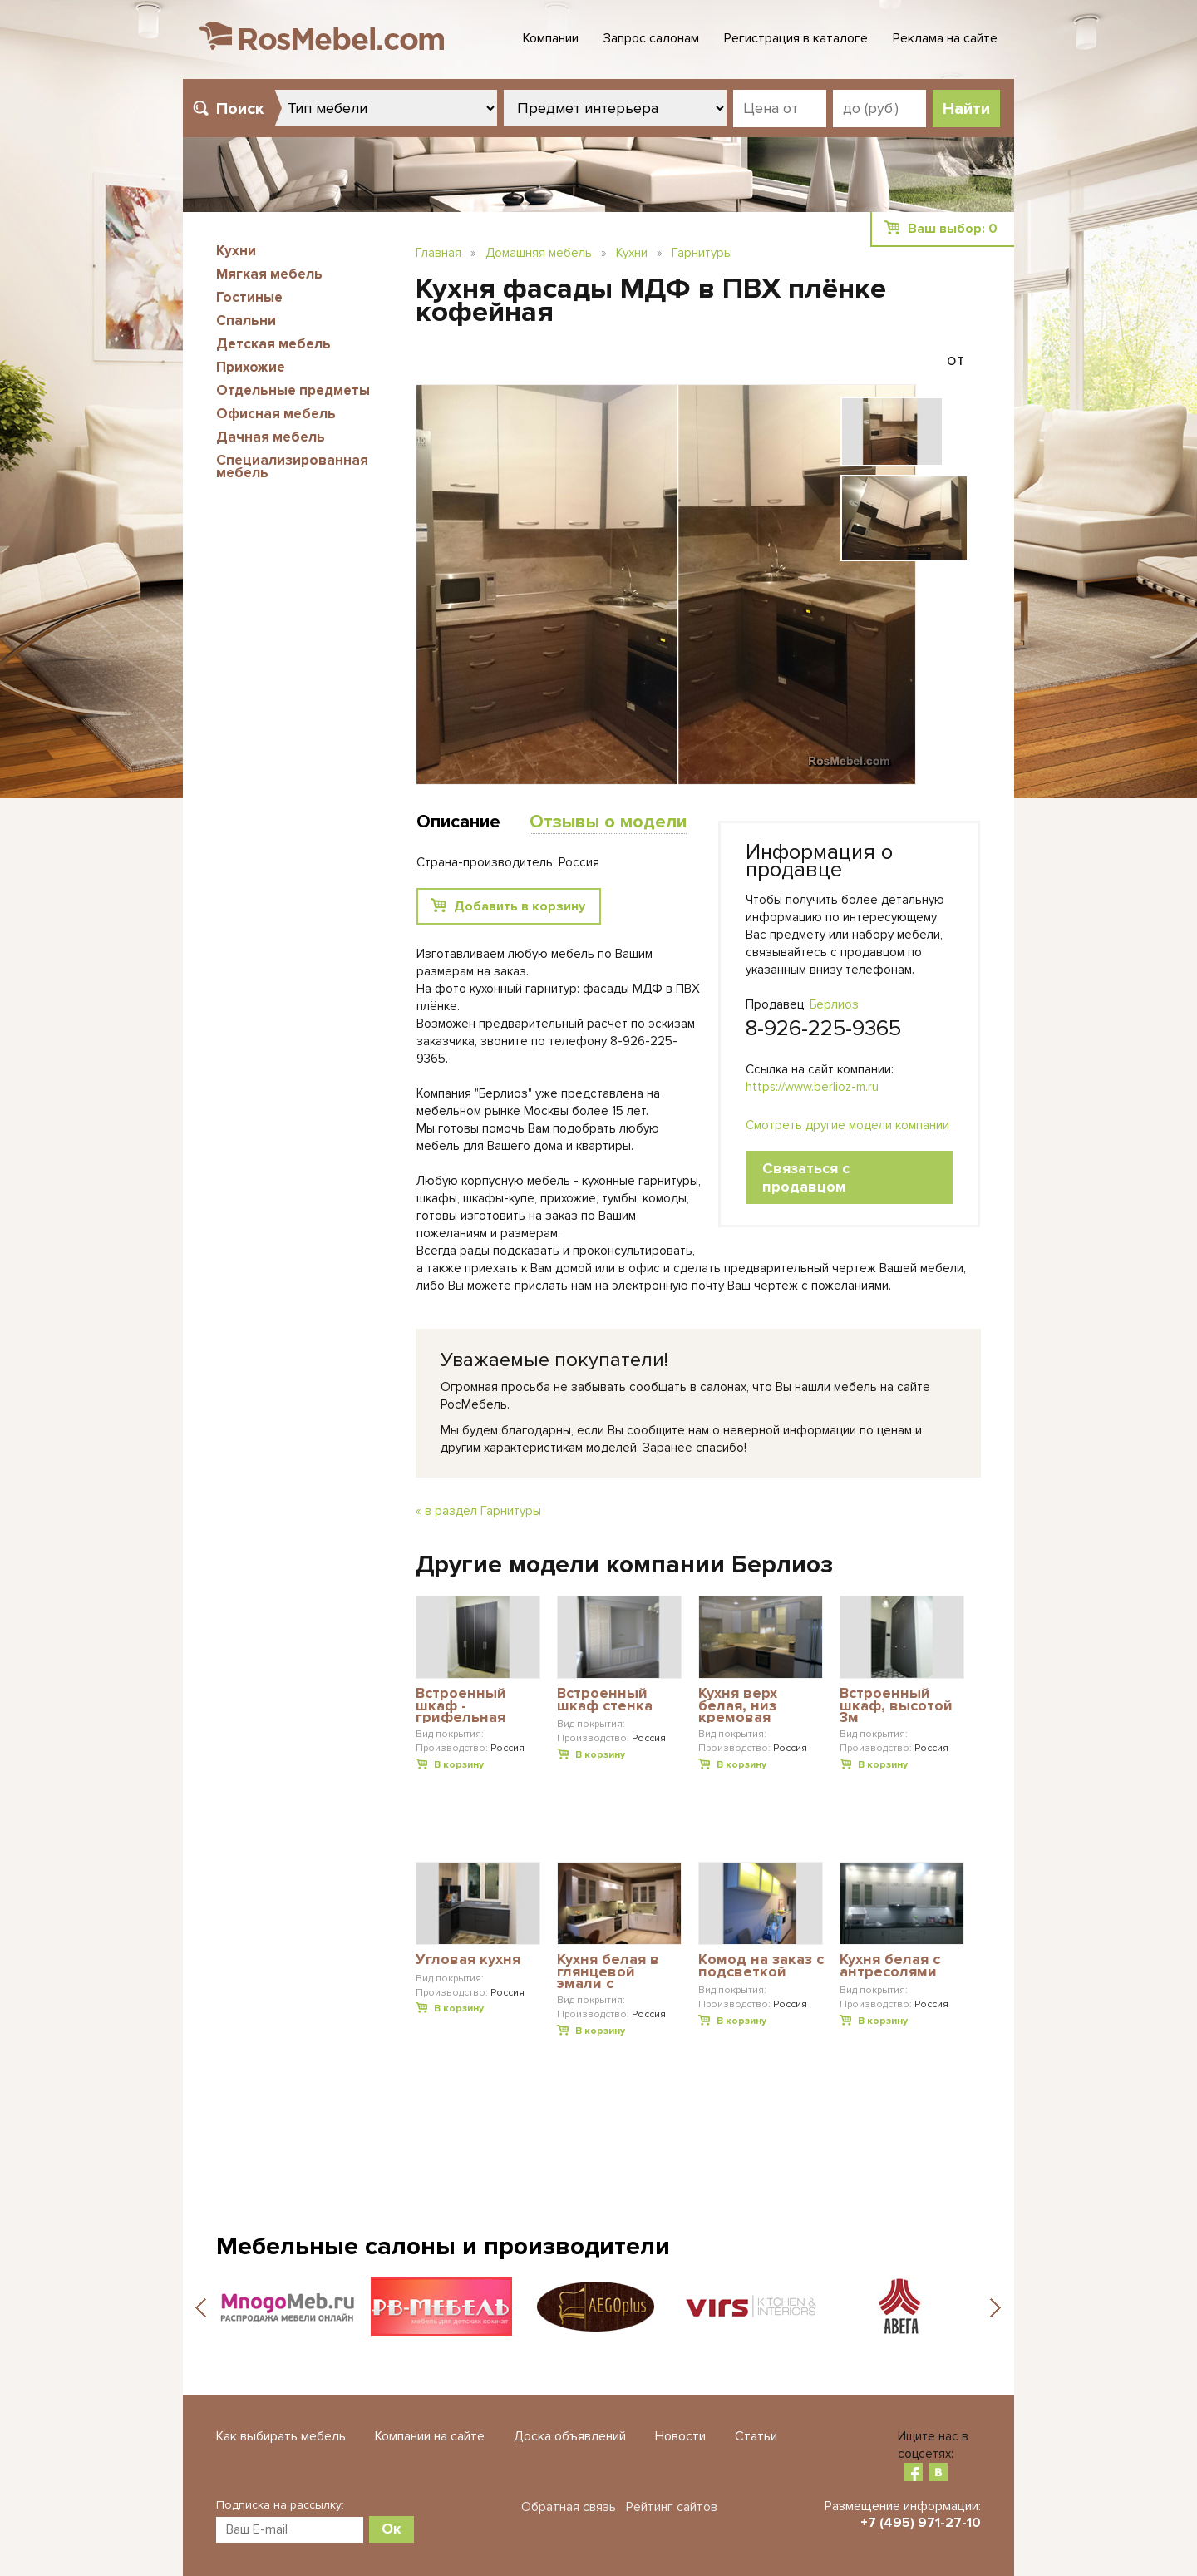  I want to click on Кухня белая в глянцевой эмали с пилястрами из МДФ, so click(611, 1971).